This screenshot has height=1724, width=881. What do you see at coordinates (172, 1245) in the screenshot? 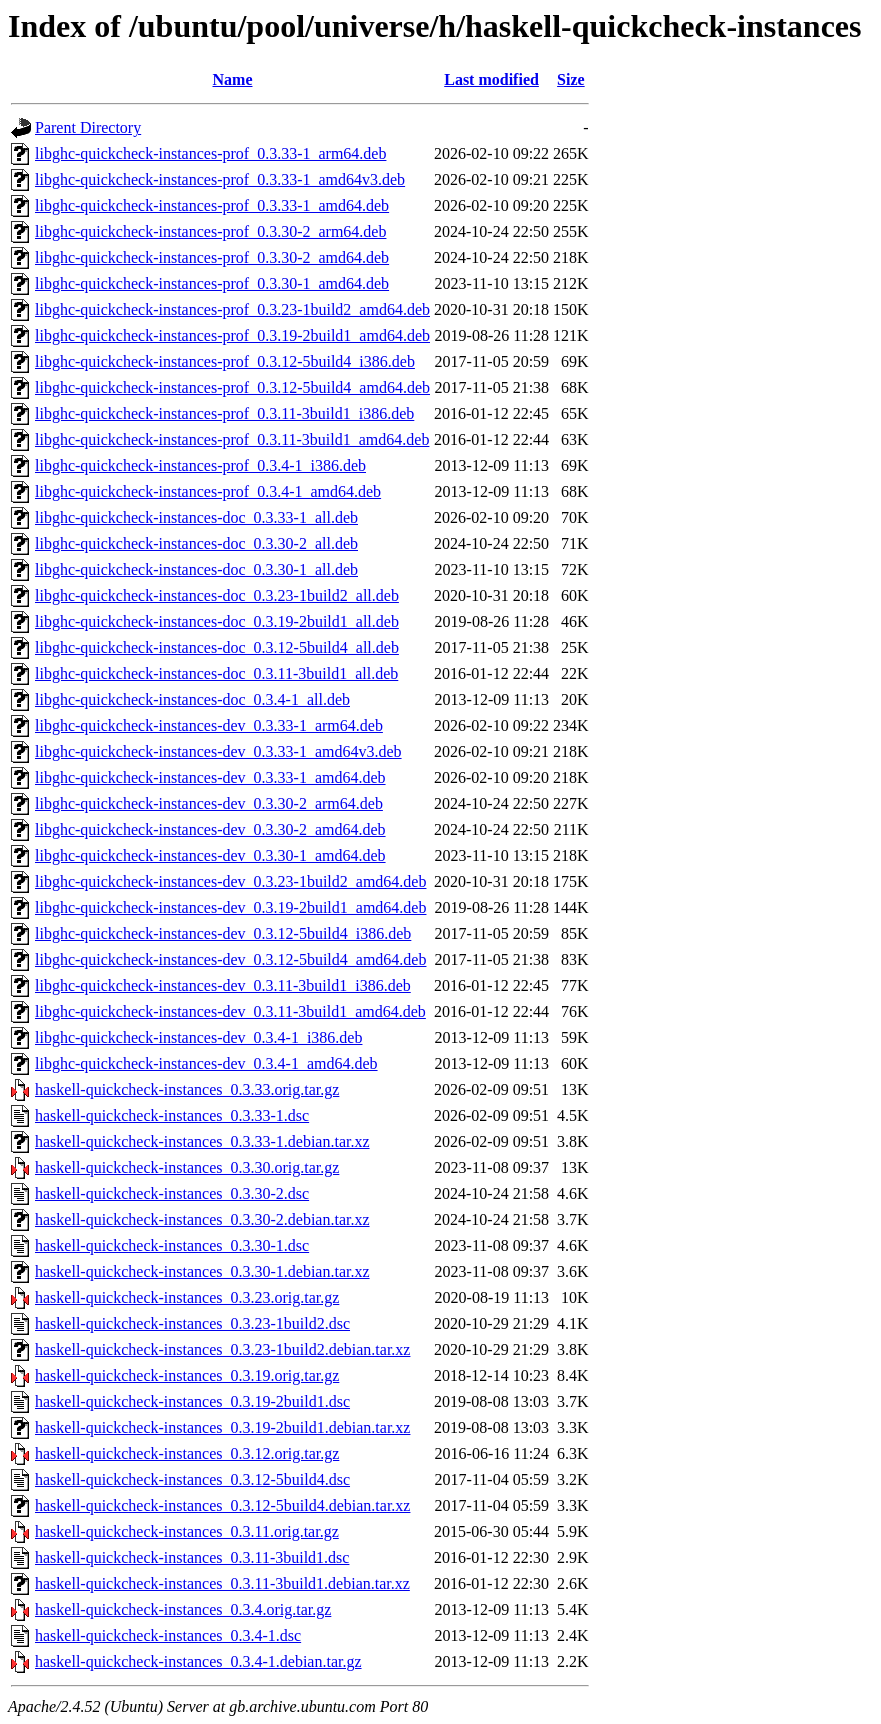
I see `haskell-quickcheck-instances_0.3.30-1.dsc` at bounding box center [172, 1245].